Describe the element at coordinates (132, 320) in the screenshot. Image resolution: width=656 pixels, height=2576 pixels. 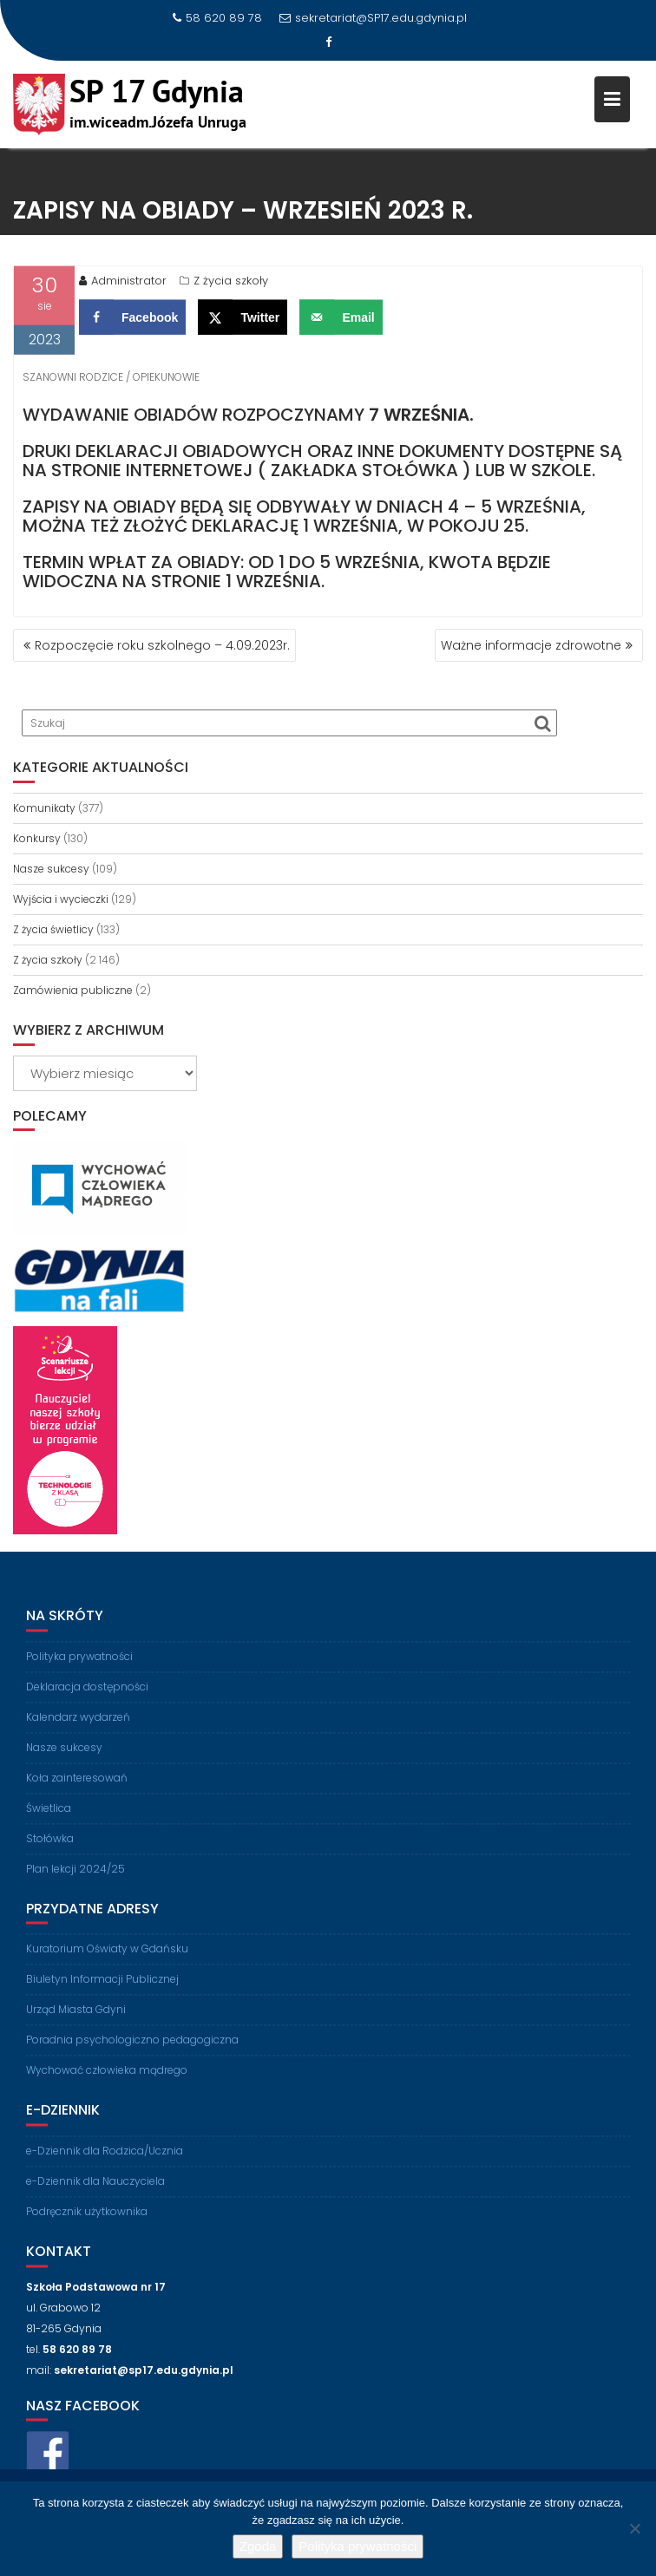
I see `[Share on Facebook]` at that location.